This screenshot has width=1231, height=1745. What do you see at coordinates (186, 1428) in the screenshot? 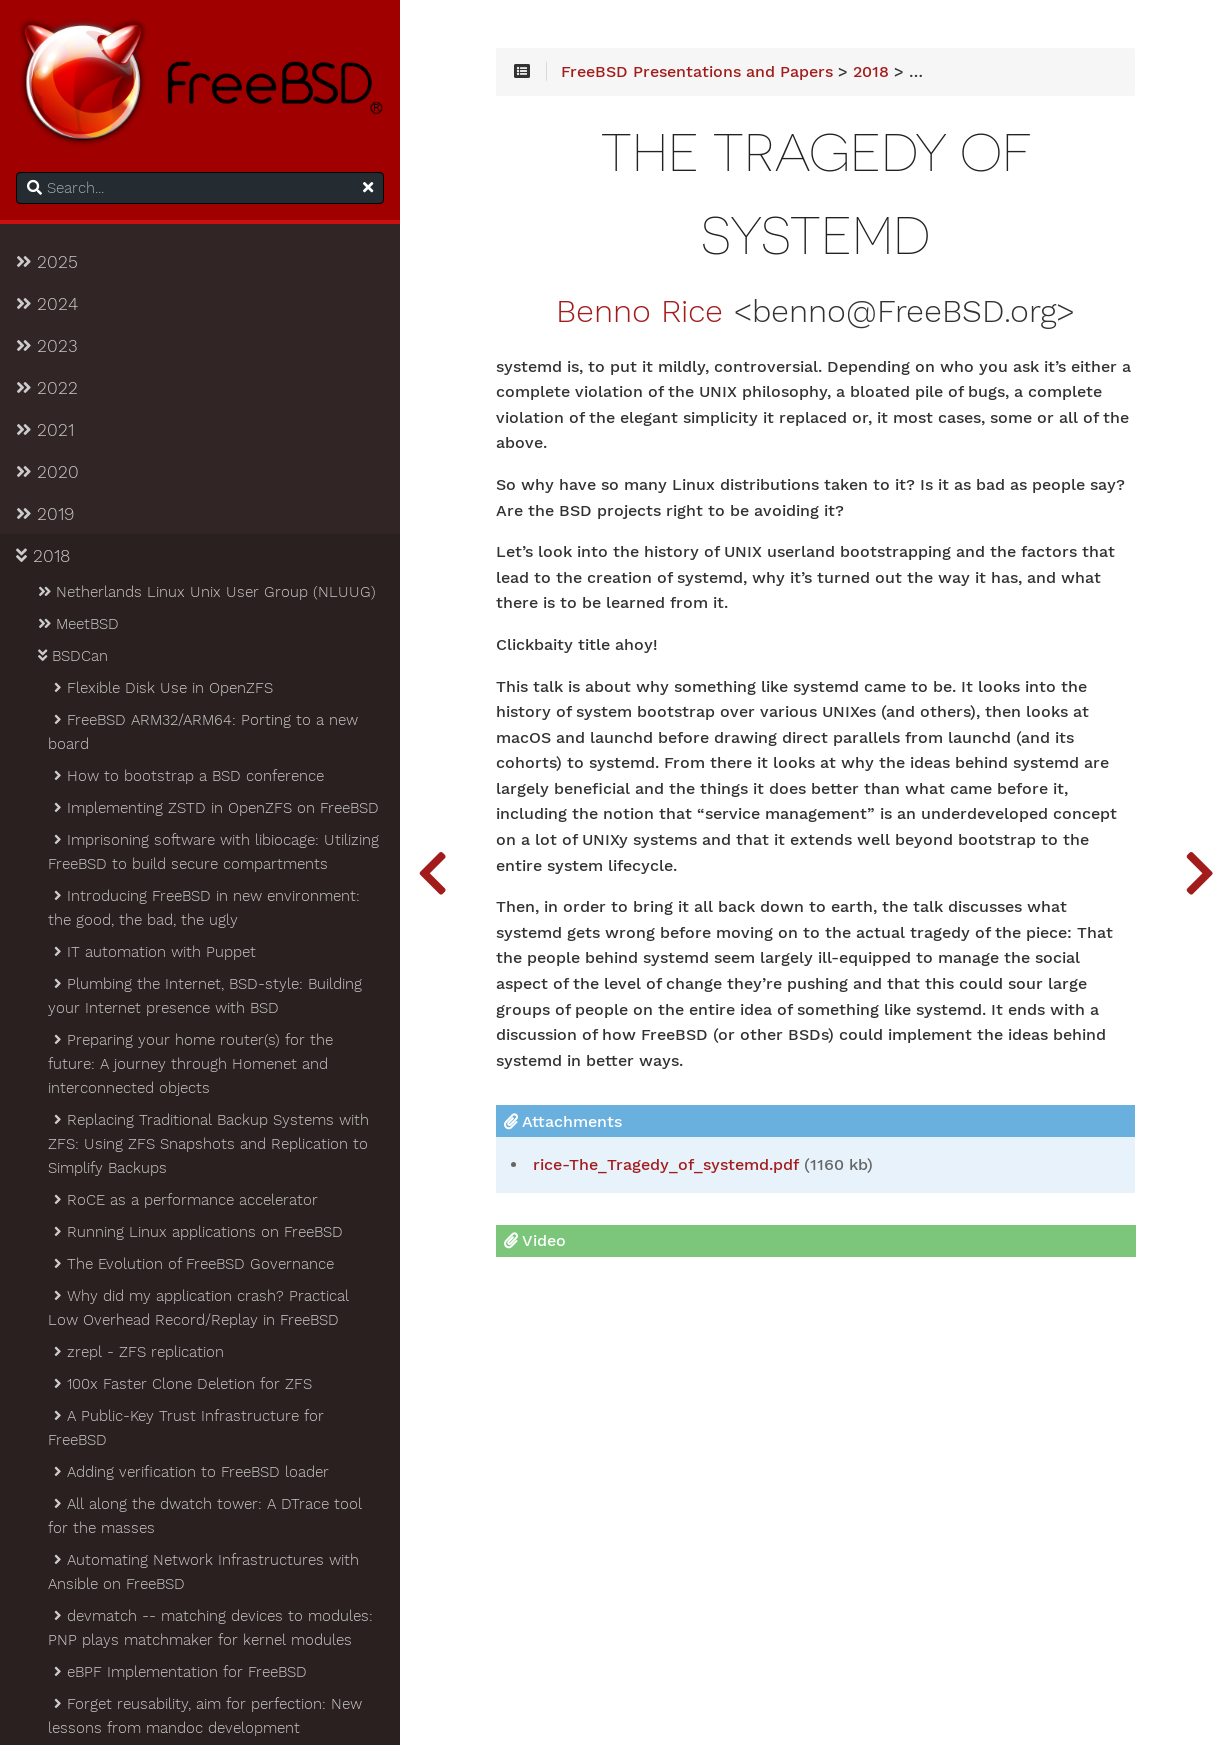
I see `A Public-Key Trust Infrastructure for FreeBSD` at bounding box center [186, 1428].